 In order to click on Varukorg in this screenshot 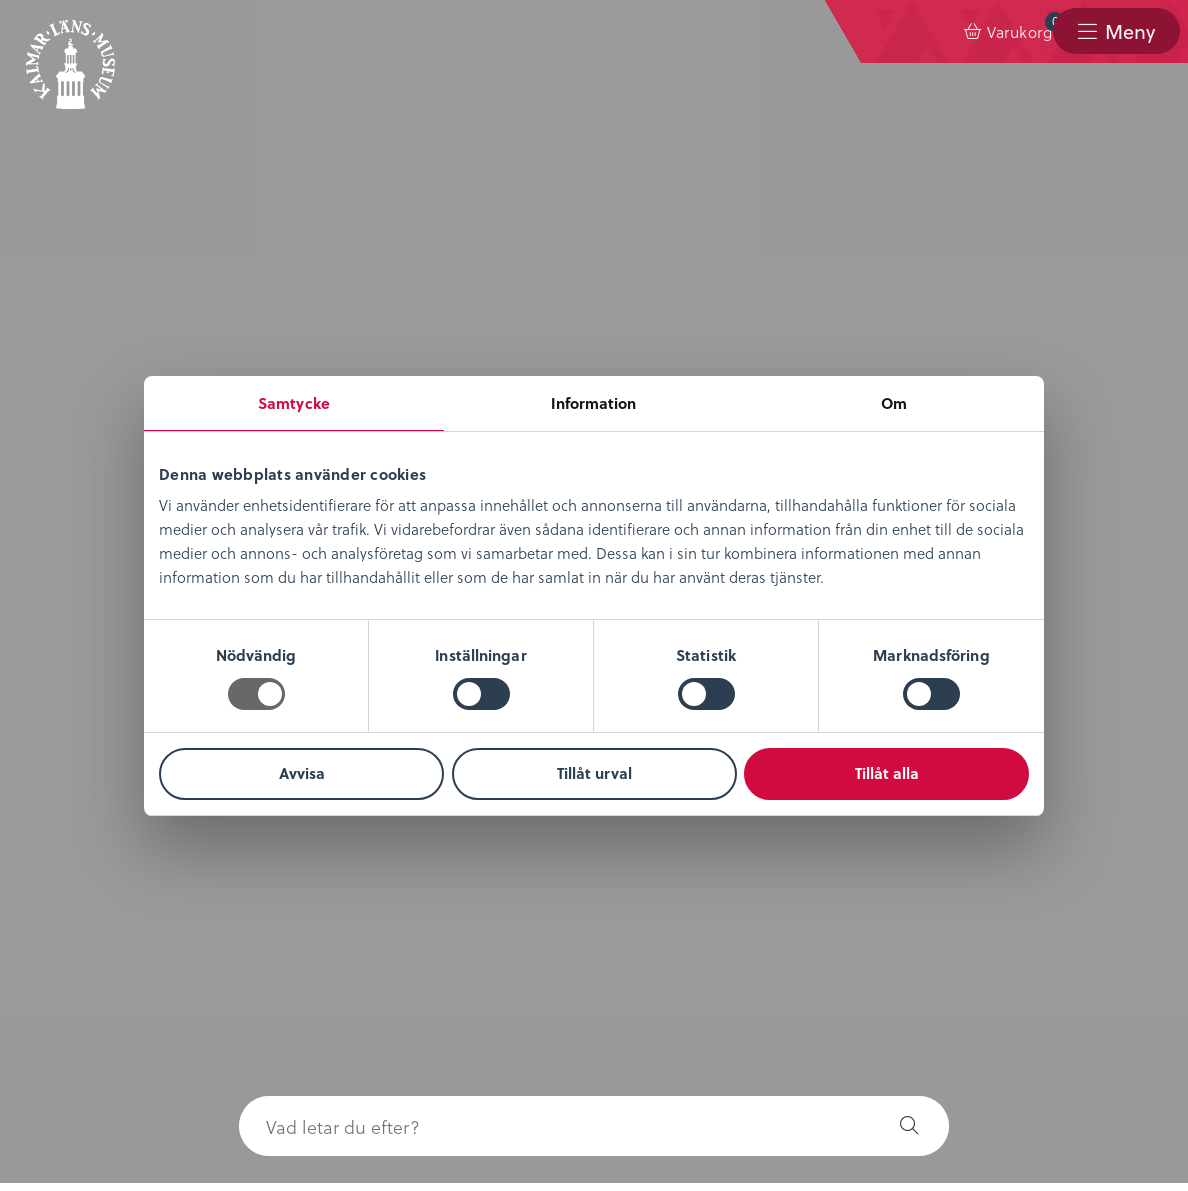, I will do `click(932, 27)`.